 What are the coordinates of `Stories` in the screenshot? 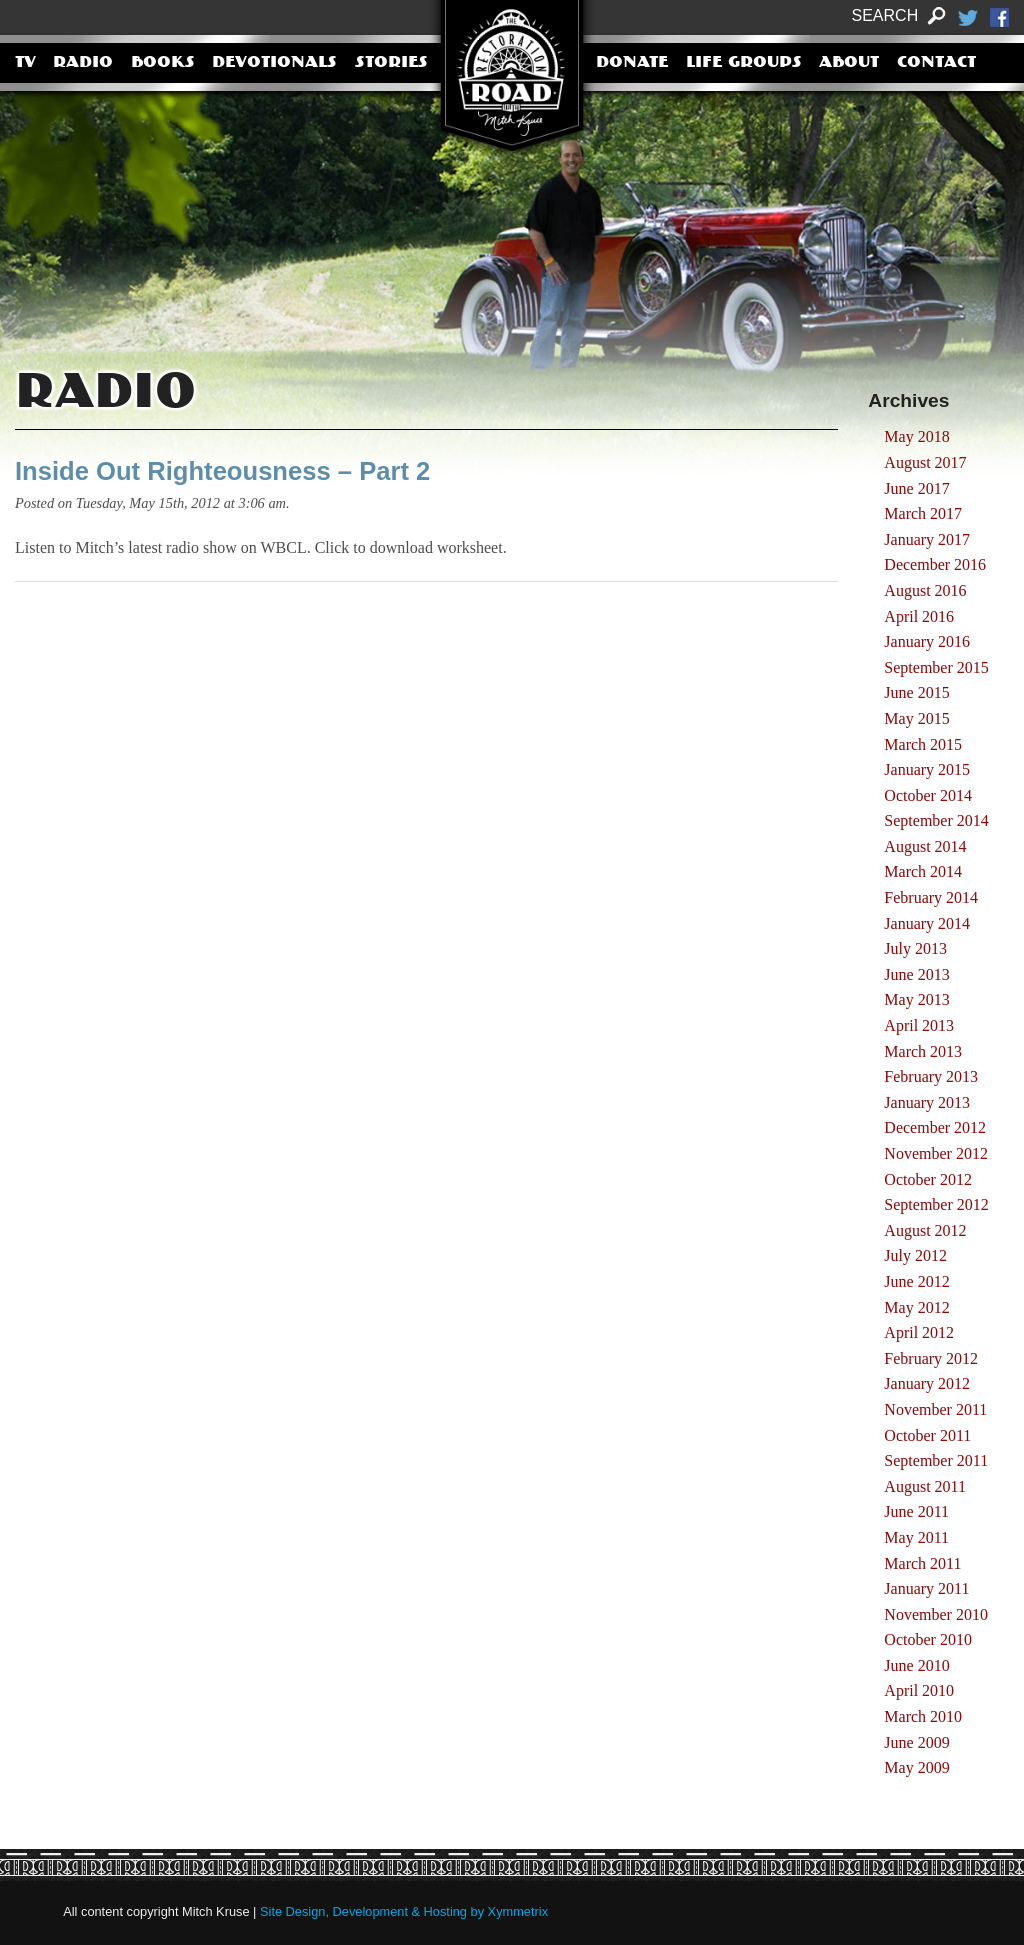 It's located at (391, 63).